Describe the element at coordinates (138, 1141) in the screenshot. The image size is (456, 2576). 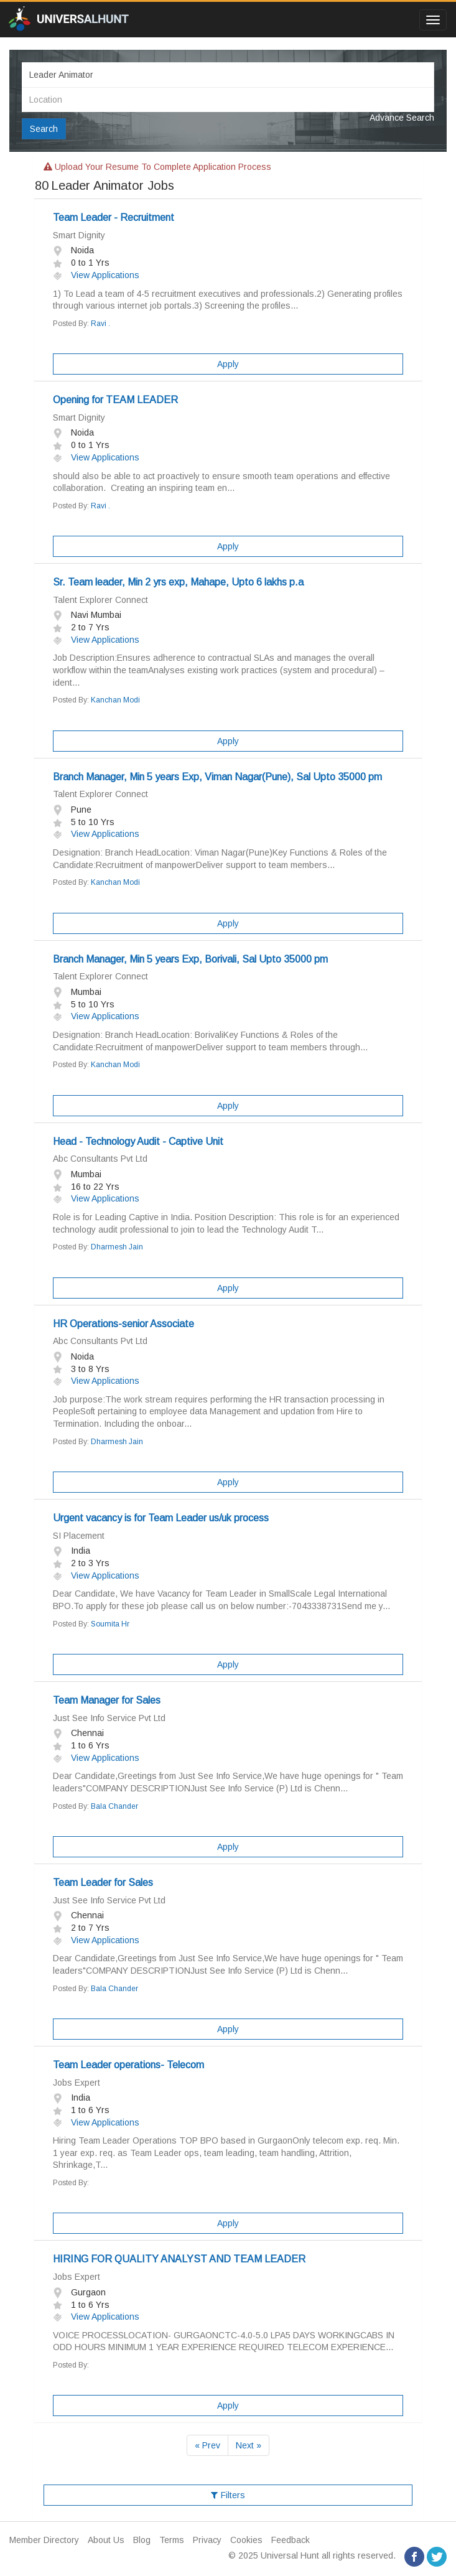
I see `Head - Technology Audit - Captive Unit` at that location.